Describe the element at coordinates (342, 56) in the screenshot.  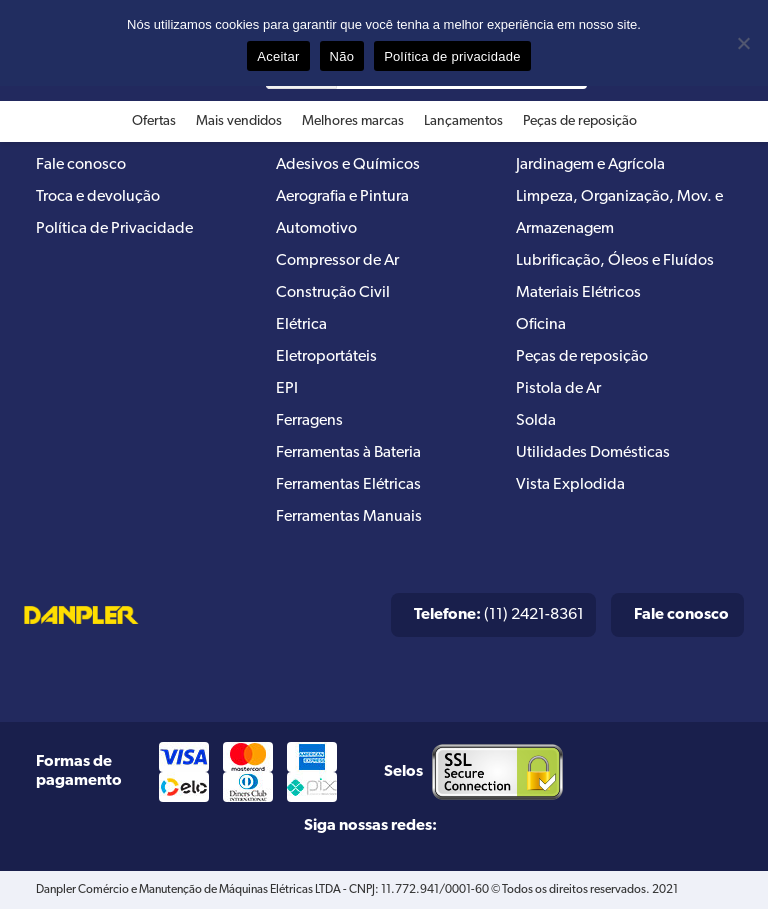
I see `Não` at that location.